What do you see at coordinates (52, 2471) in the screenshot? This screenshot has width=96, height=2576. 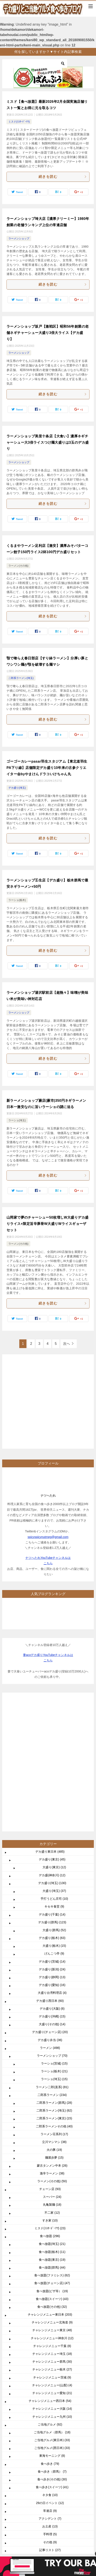 I see `食べ歩き（群馬） (7)` at bounding box center [52, 2471].